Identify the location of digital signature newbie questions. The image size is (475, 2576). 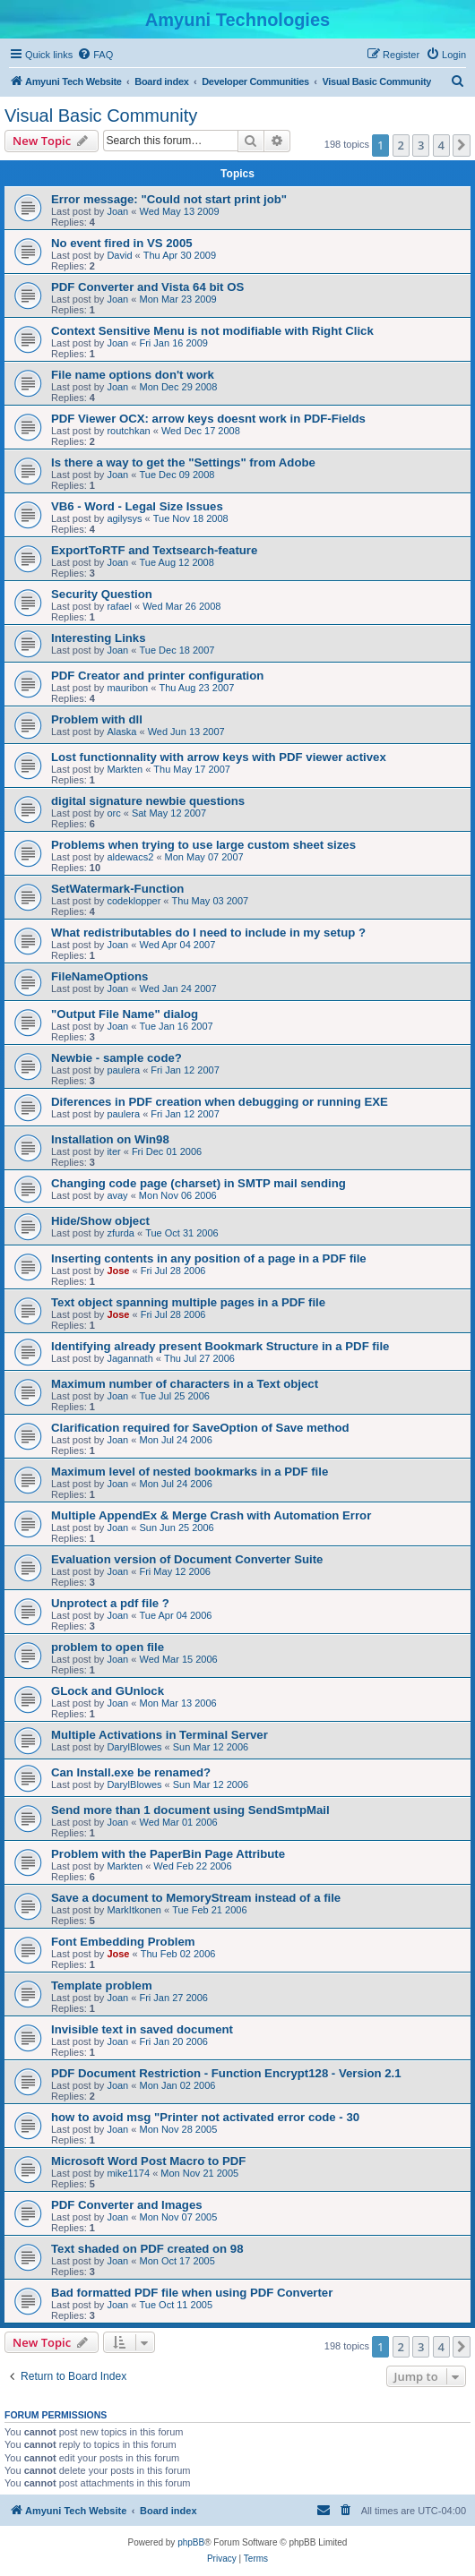
(148, 801).